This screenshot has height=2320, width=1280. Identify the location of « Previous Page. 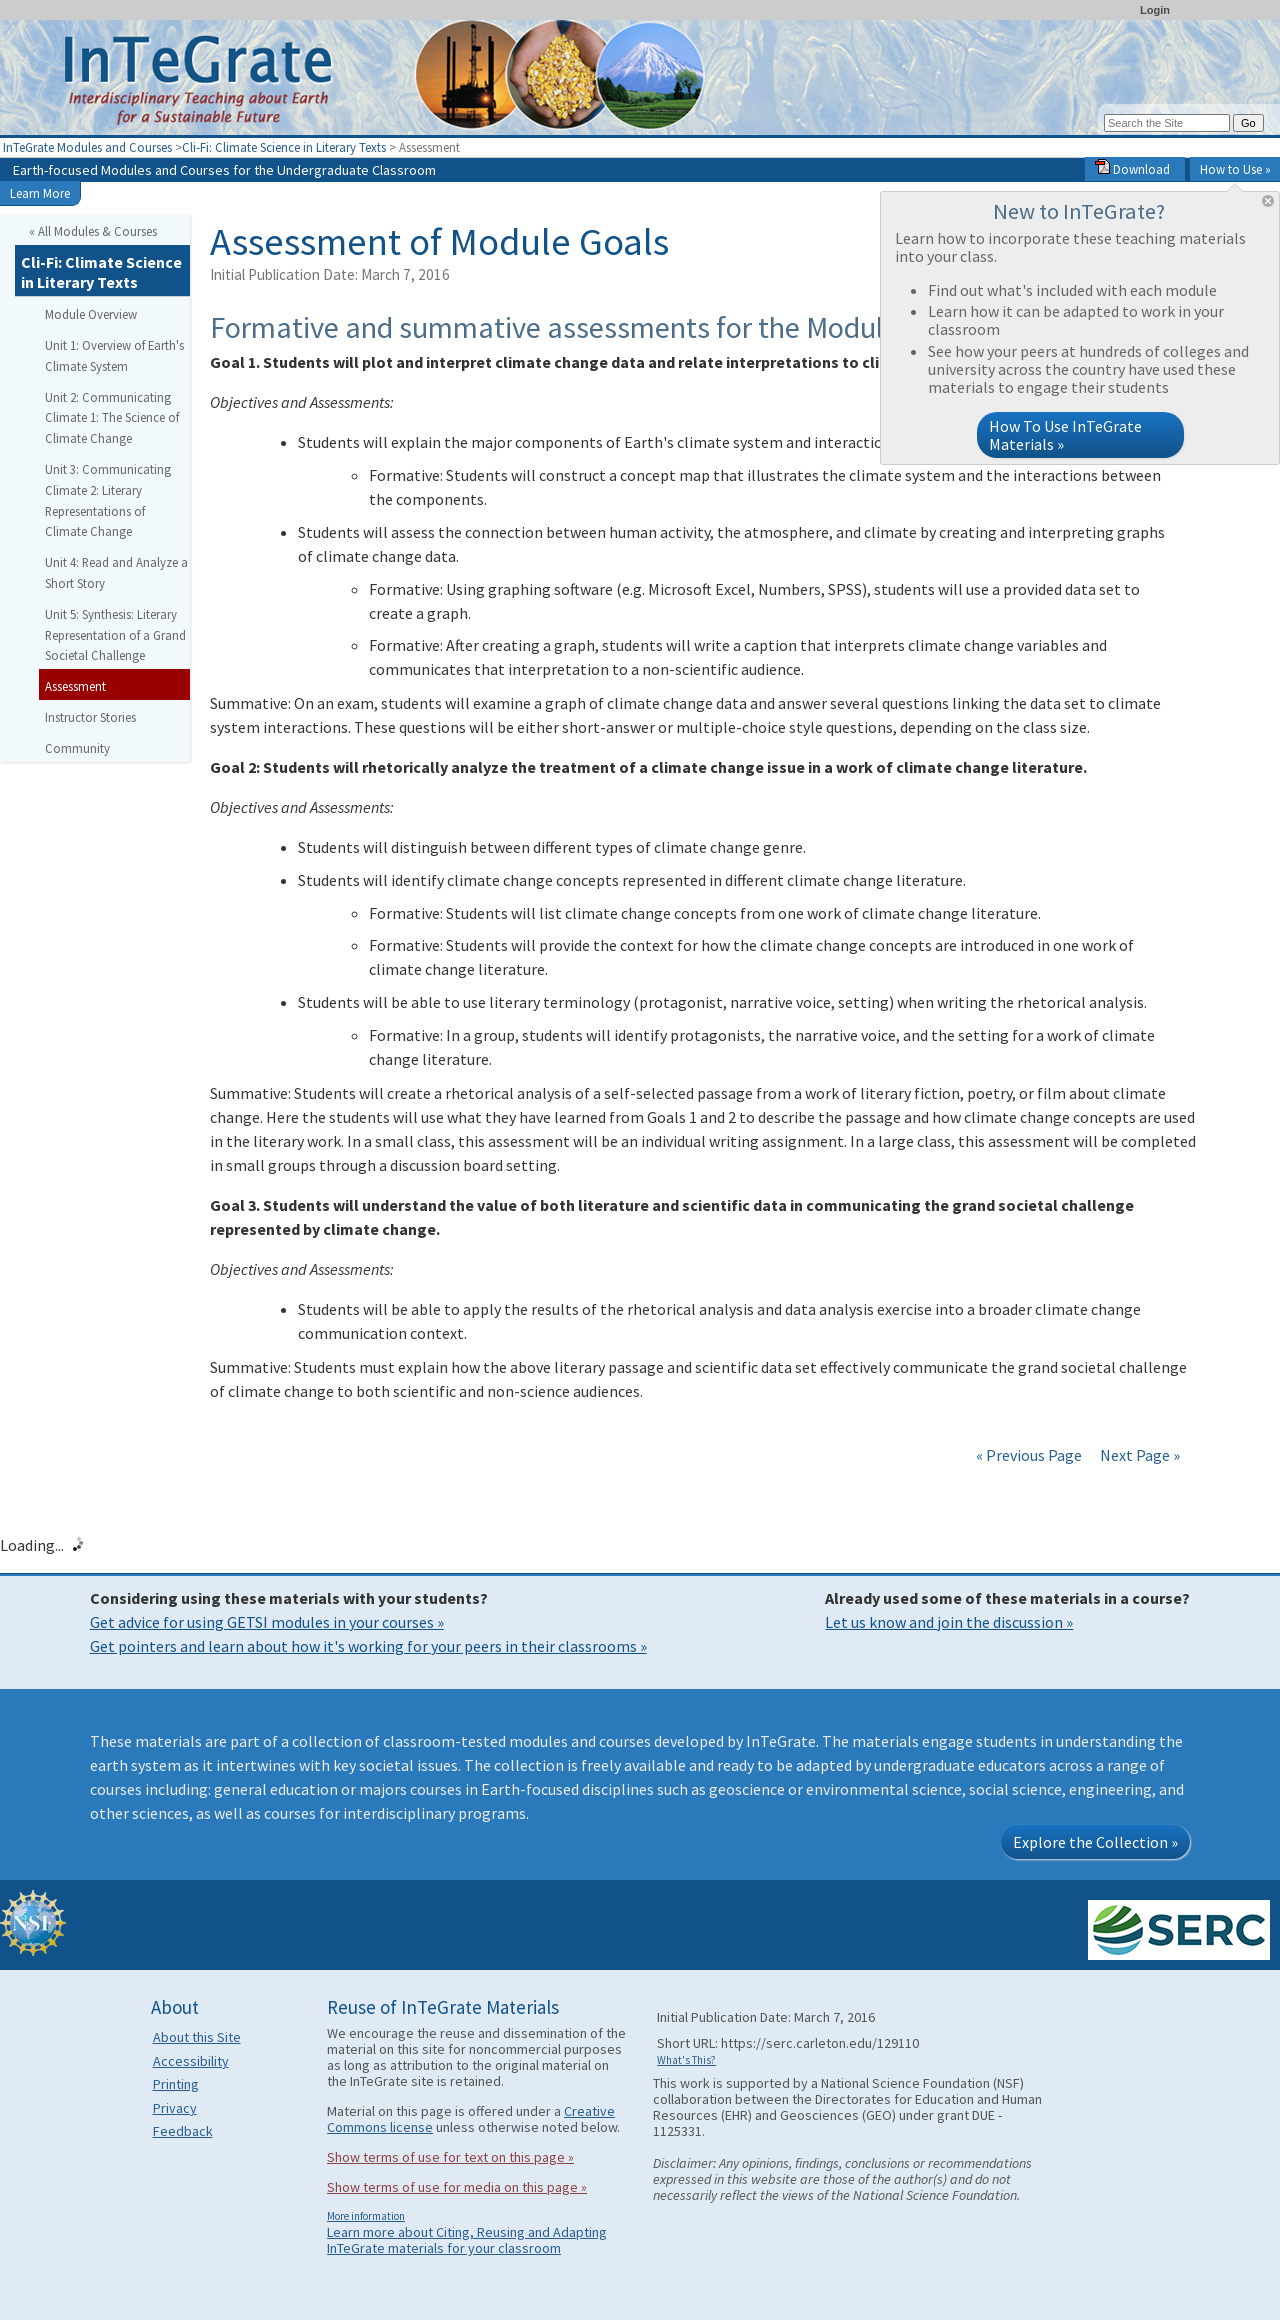
(1029, 1455).